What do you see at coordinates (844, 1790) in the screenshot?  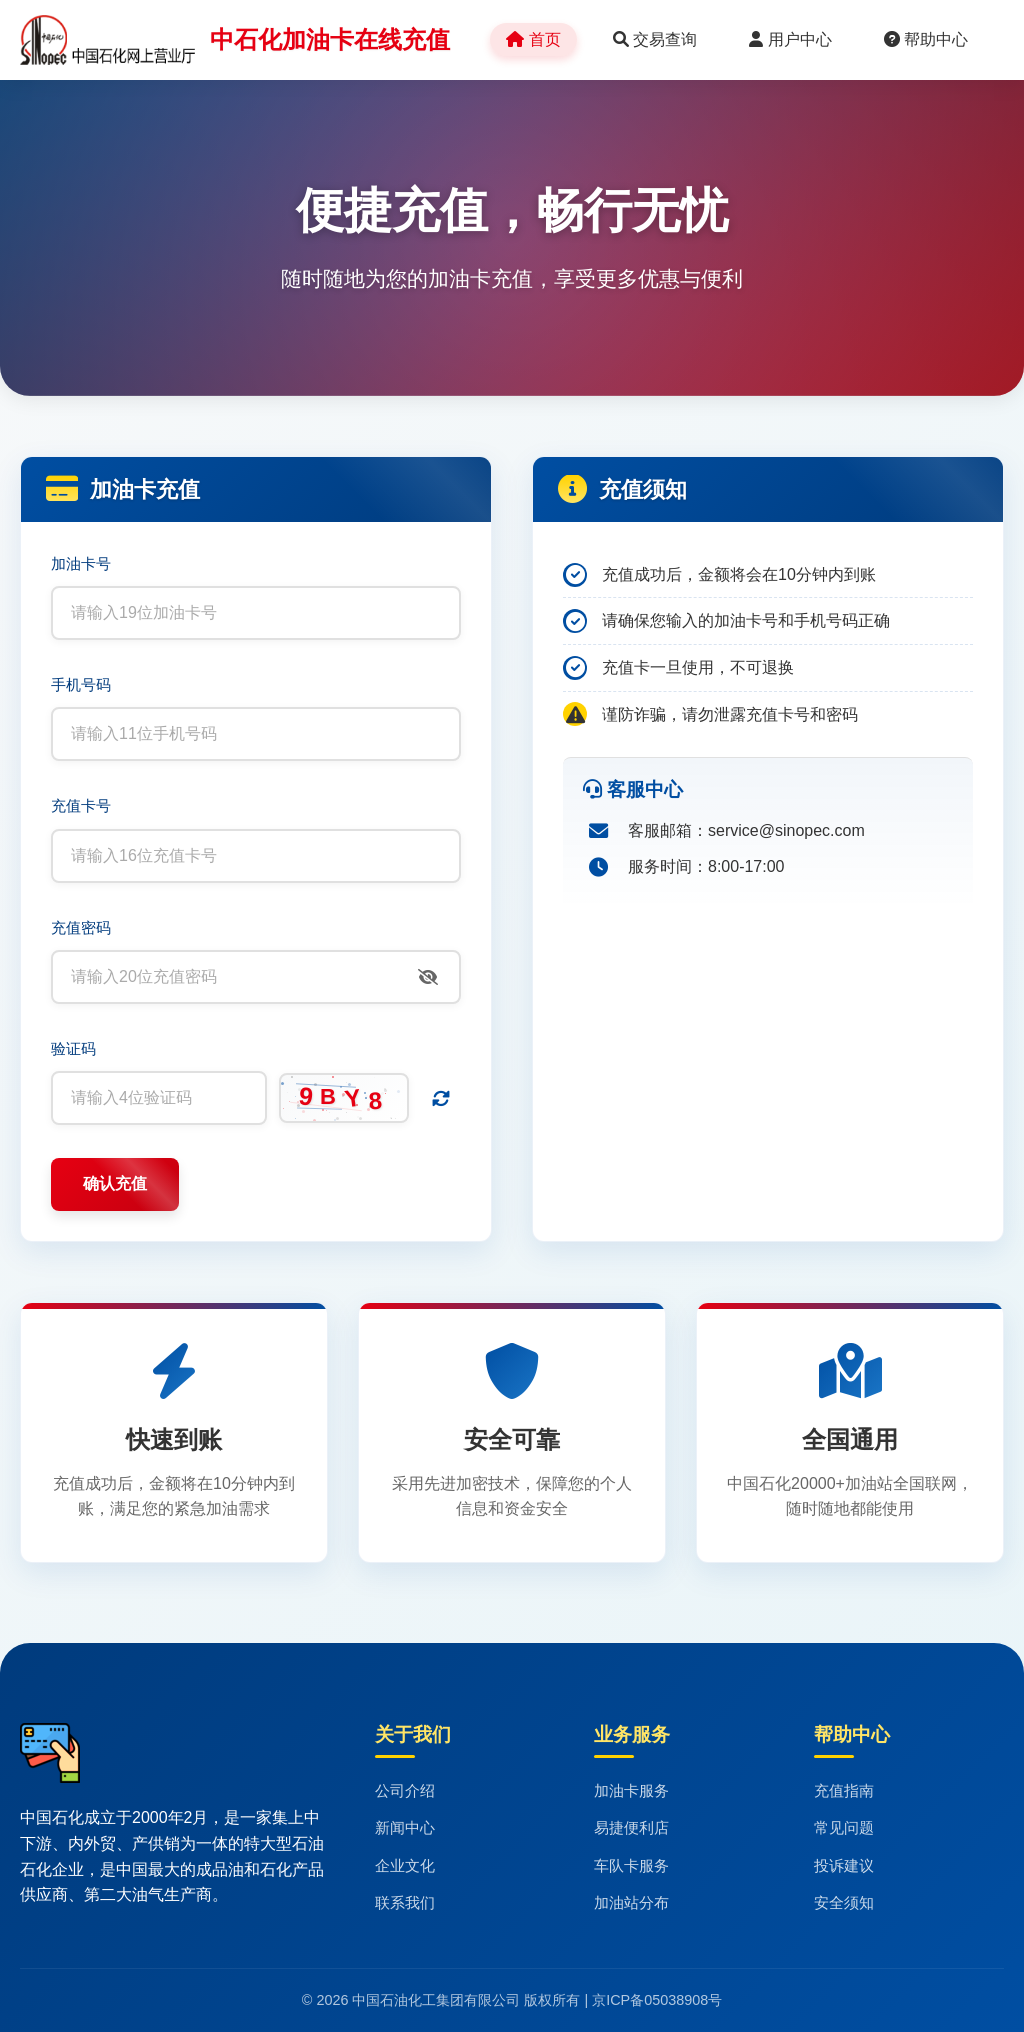 I see `充值指南` at bounding box center [844, 1790].